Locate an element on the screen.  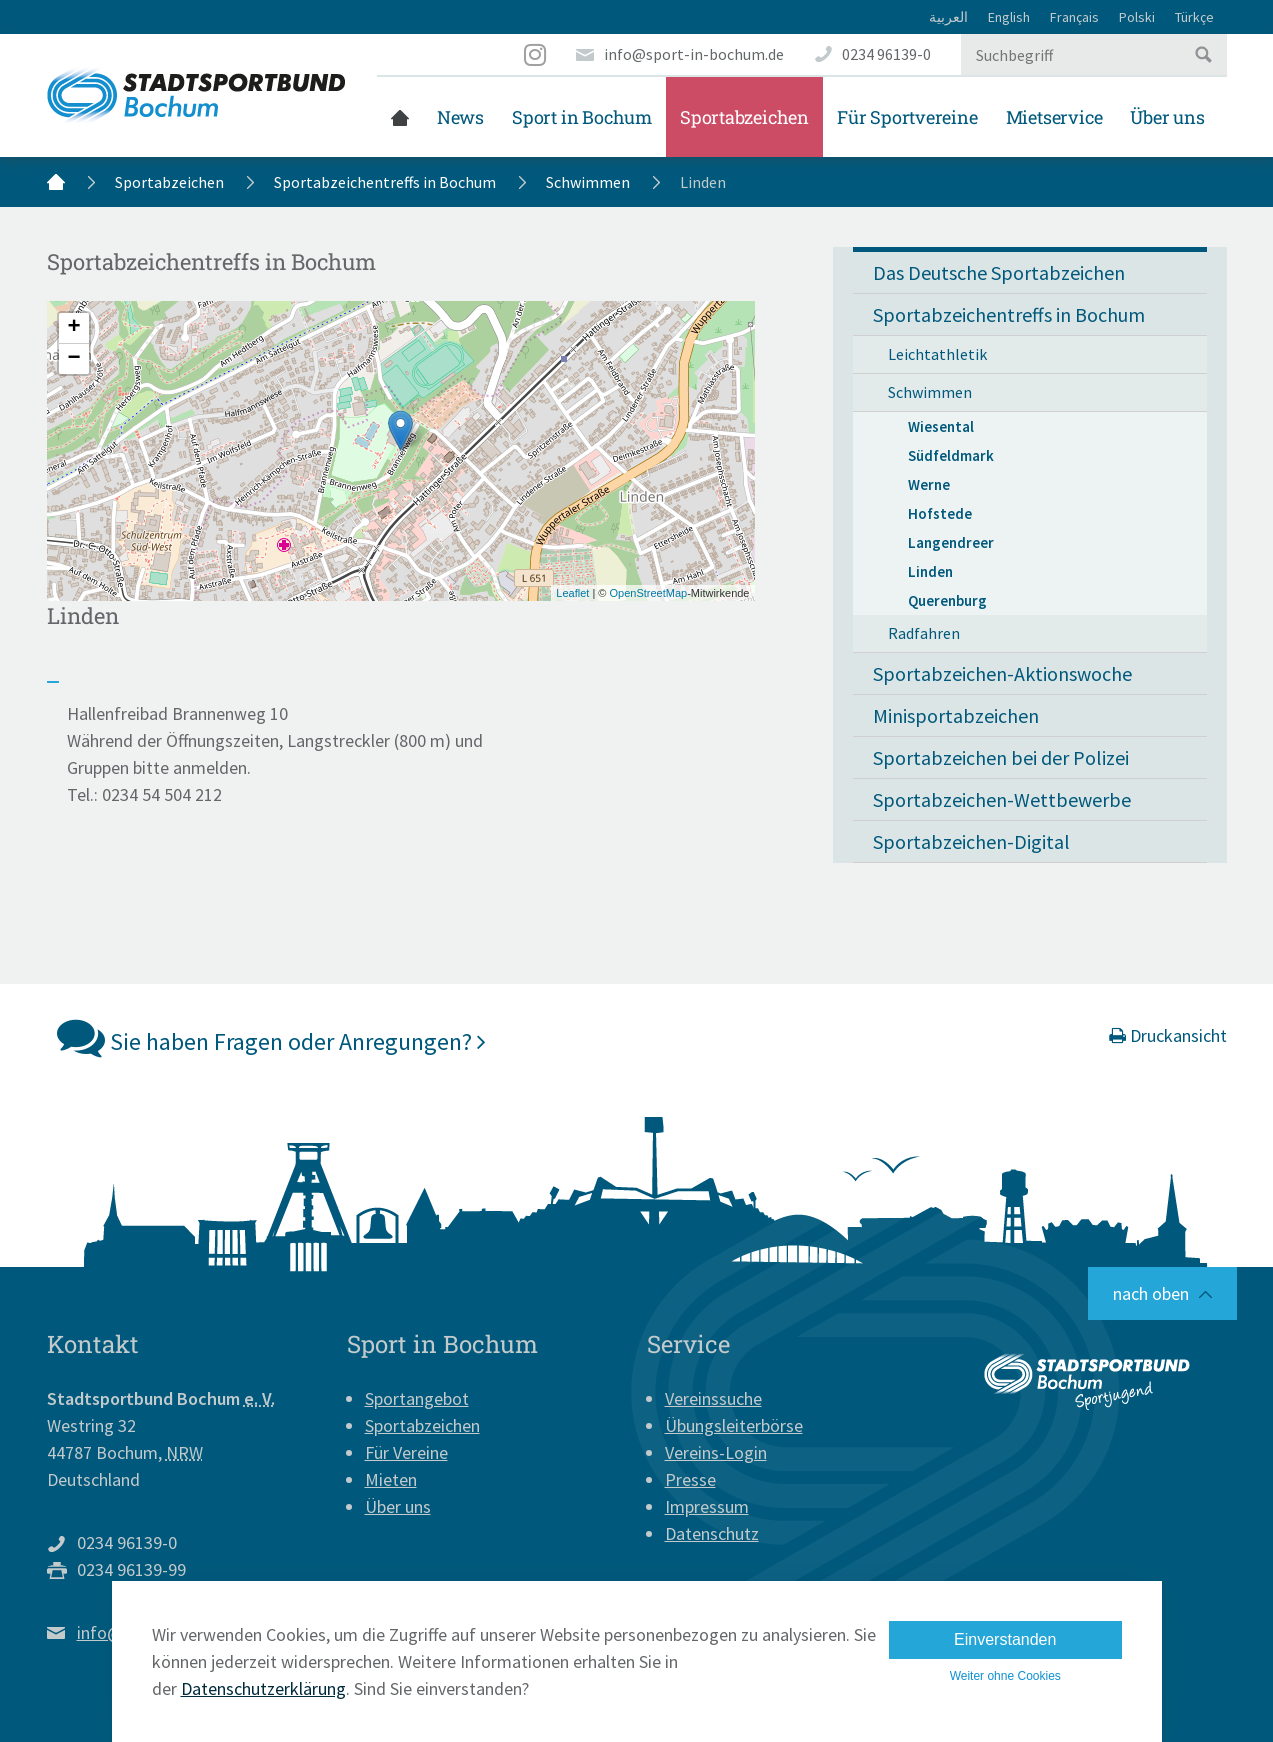
Startseite is located at coordinates (400, 117).